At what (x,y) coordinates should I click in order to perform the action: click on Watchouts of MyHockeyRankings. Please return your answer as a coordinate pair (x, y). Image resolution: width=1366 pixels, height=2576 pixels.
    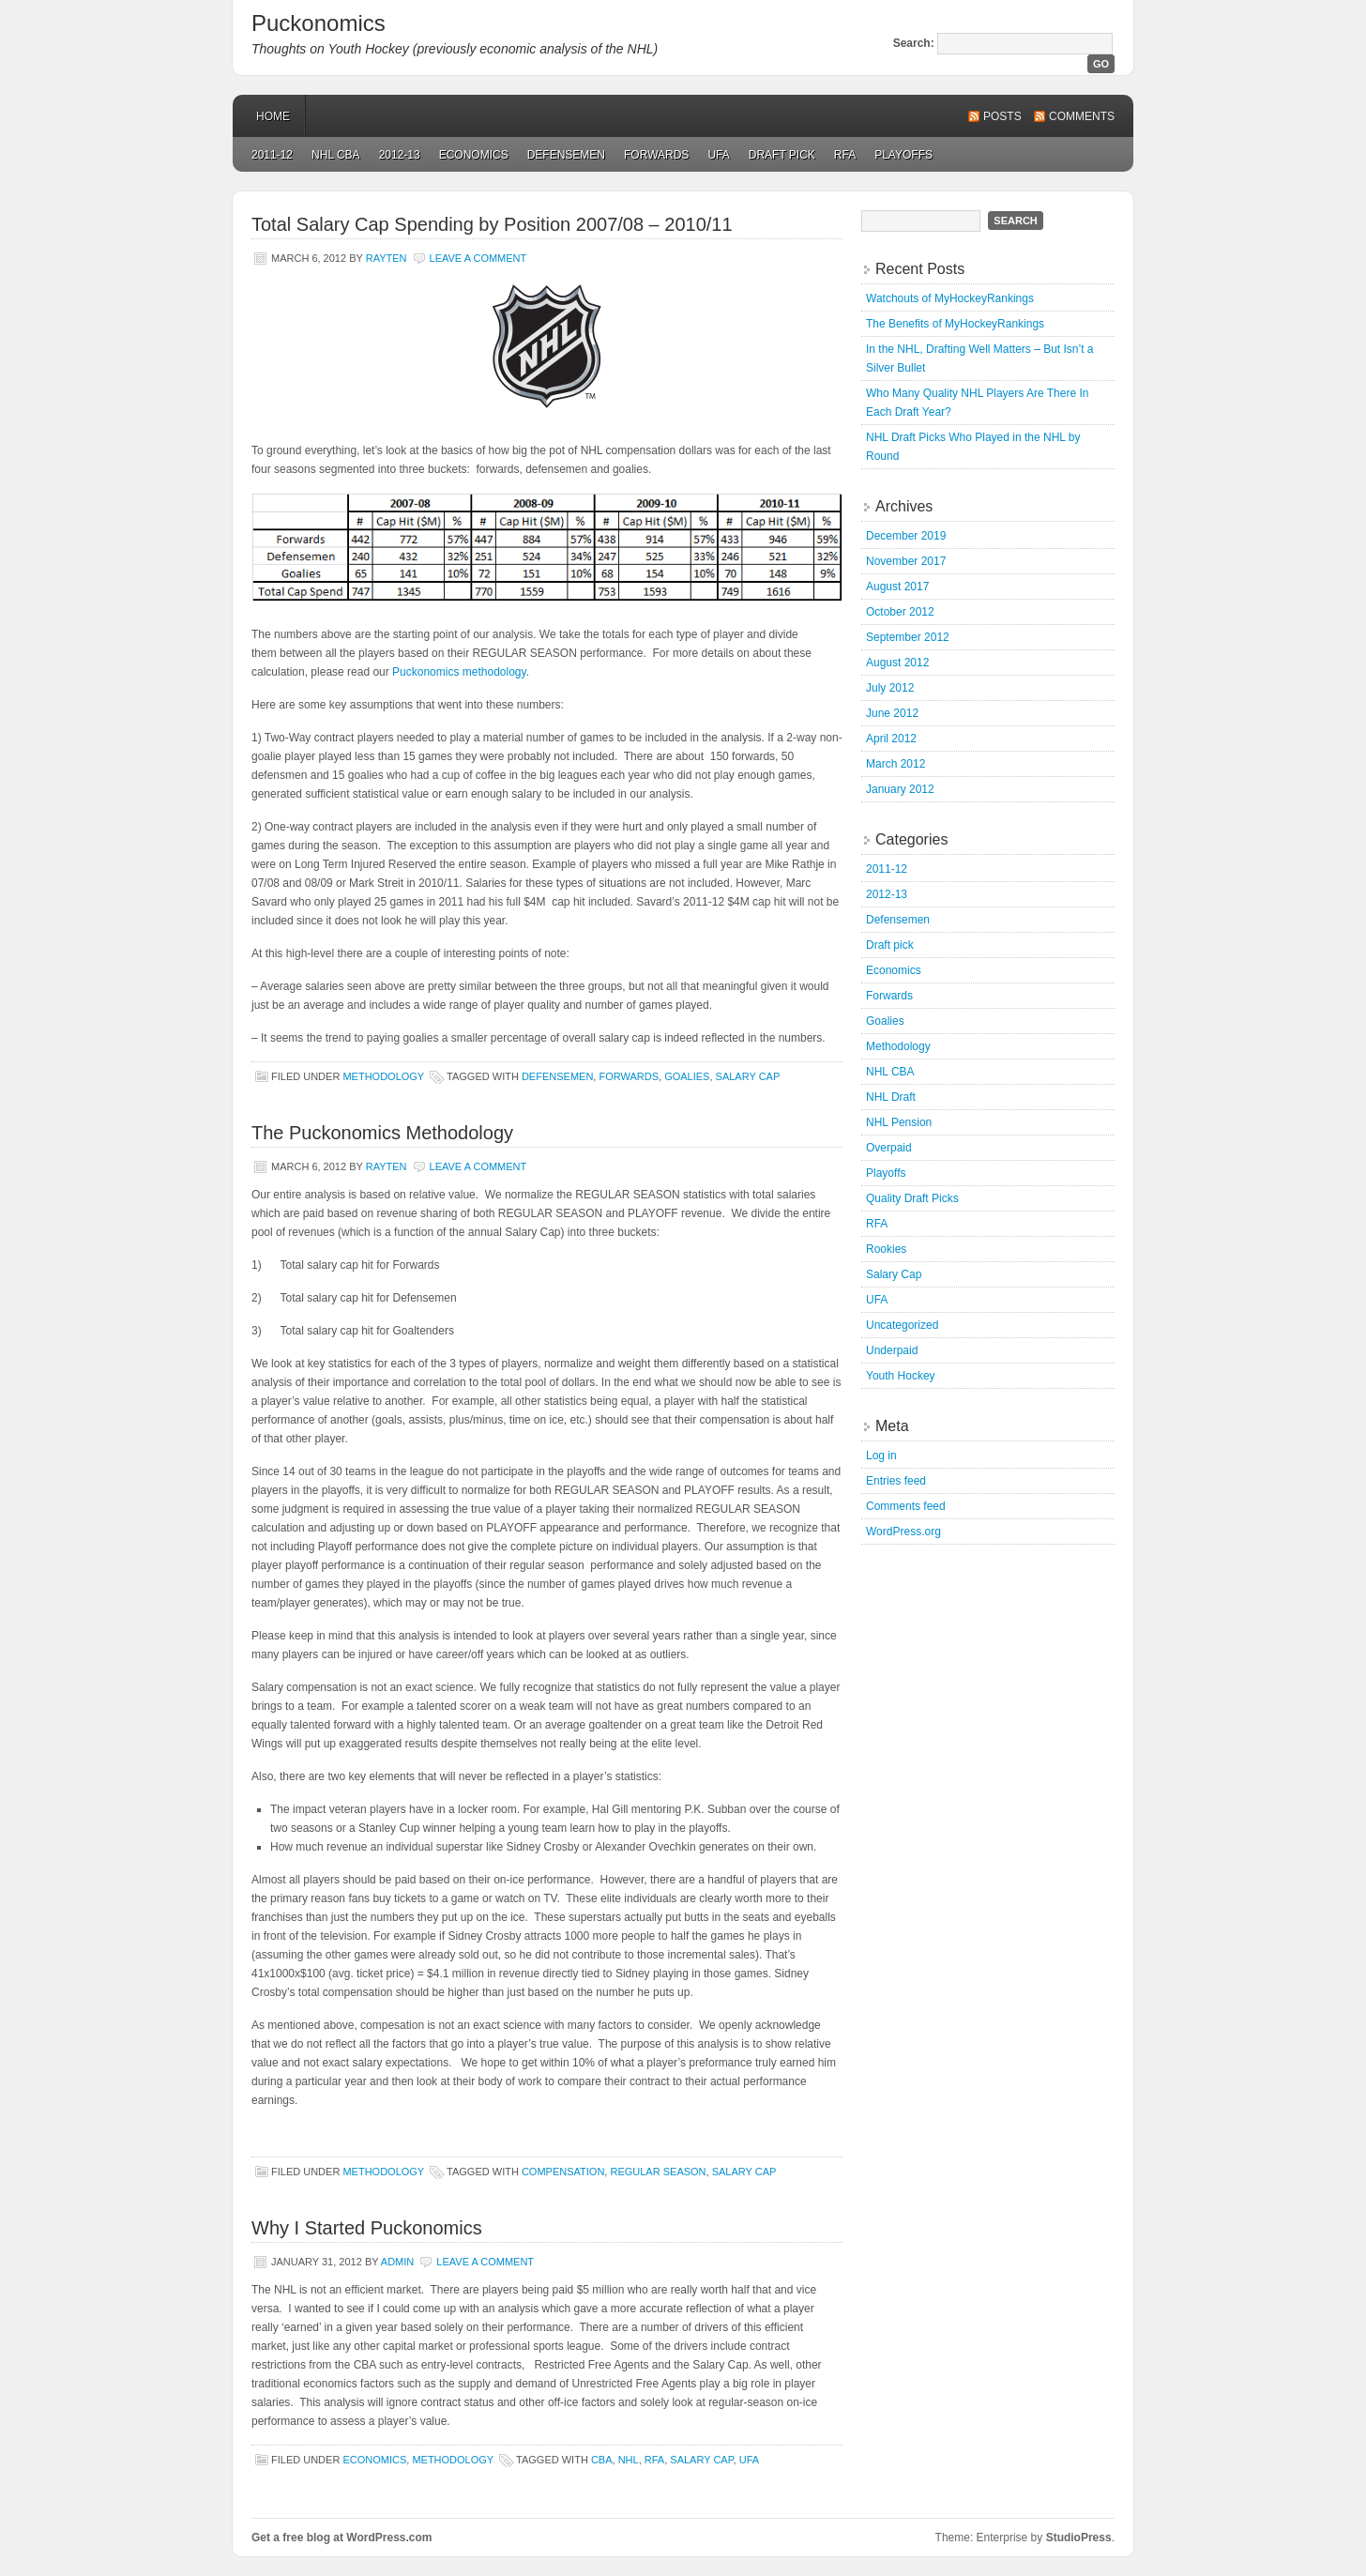
    Looking at the image, I should click on (950, 298).